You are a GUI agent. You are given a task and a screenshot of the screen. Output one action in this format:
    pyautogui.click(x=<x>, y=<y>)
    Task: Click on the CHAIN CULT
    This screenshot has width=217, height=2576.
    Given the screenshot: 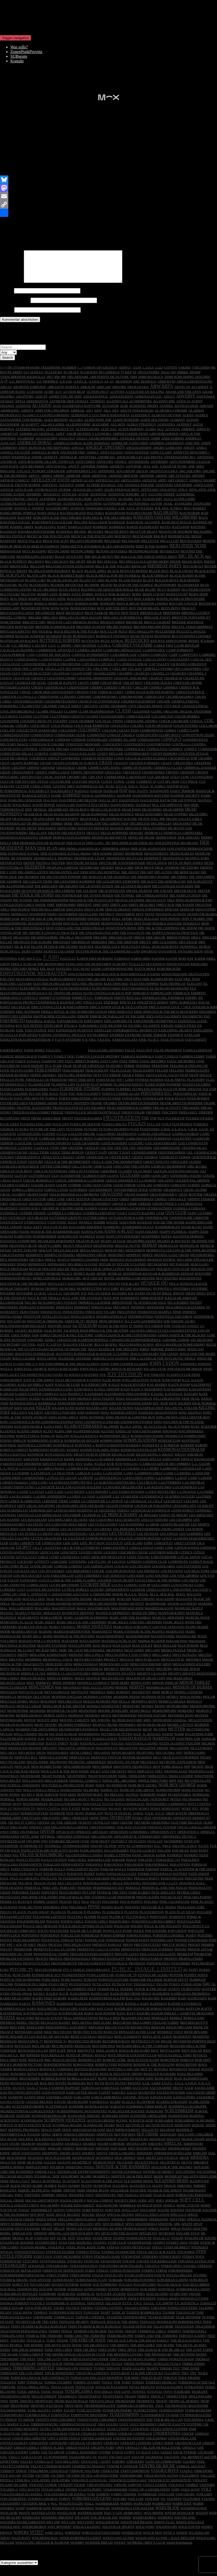 What is the action you would take?
    pyautogui.click(x=10, y=679)
    